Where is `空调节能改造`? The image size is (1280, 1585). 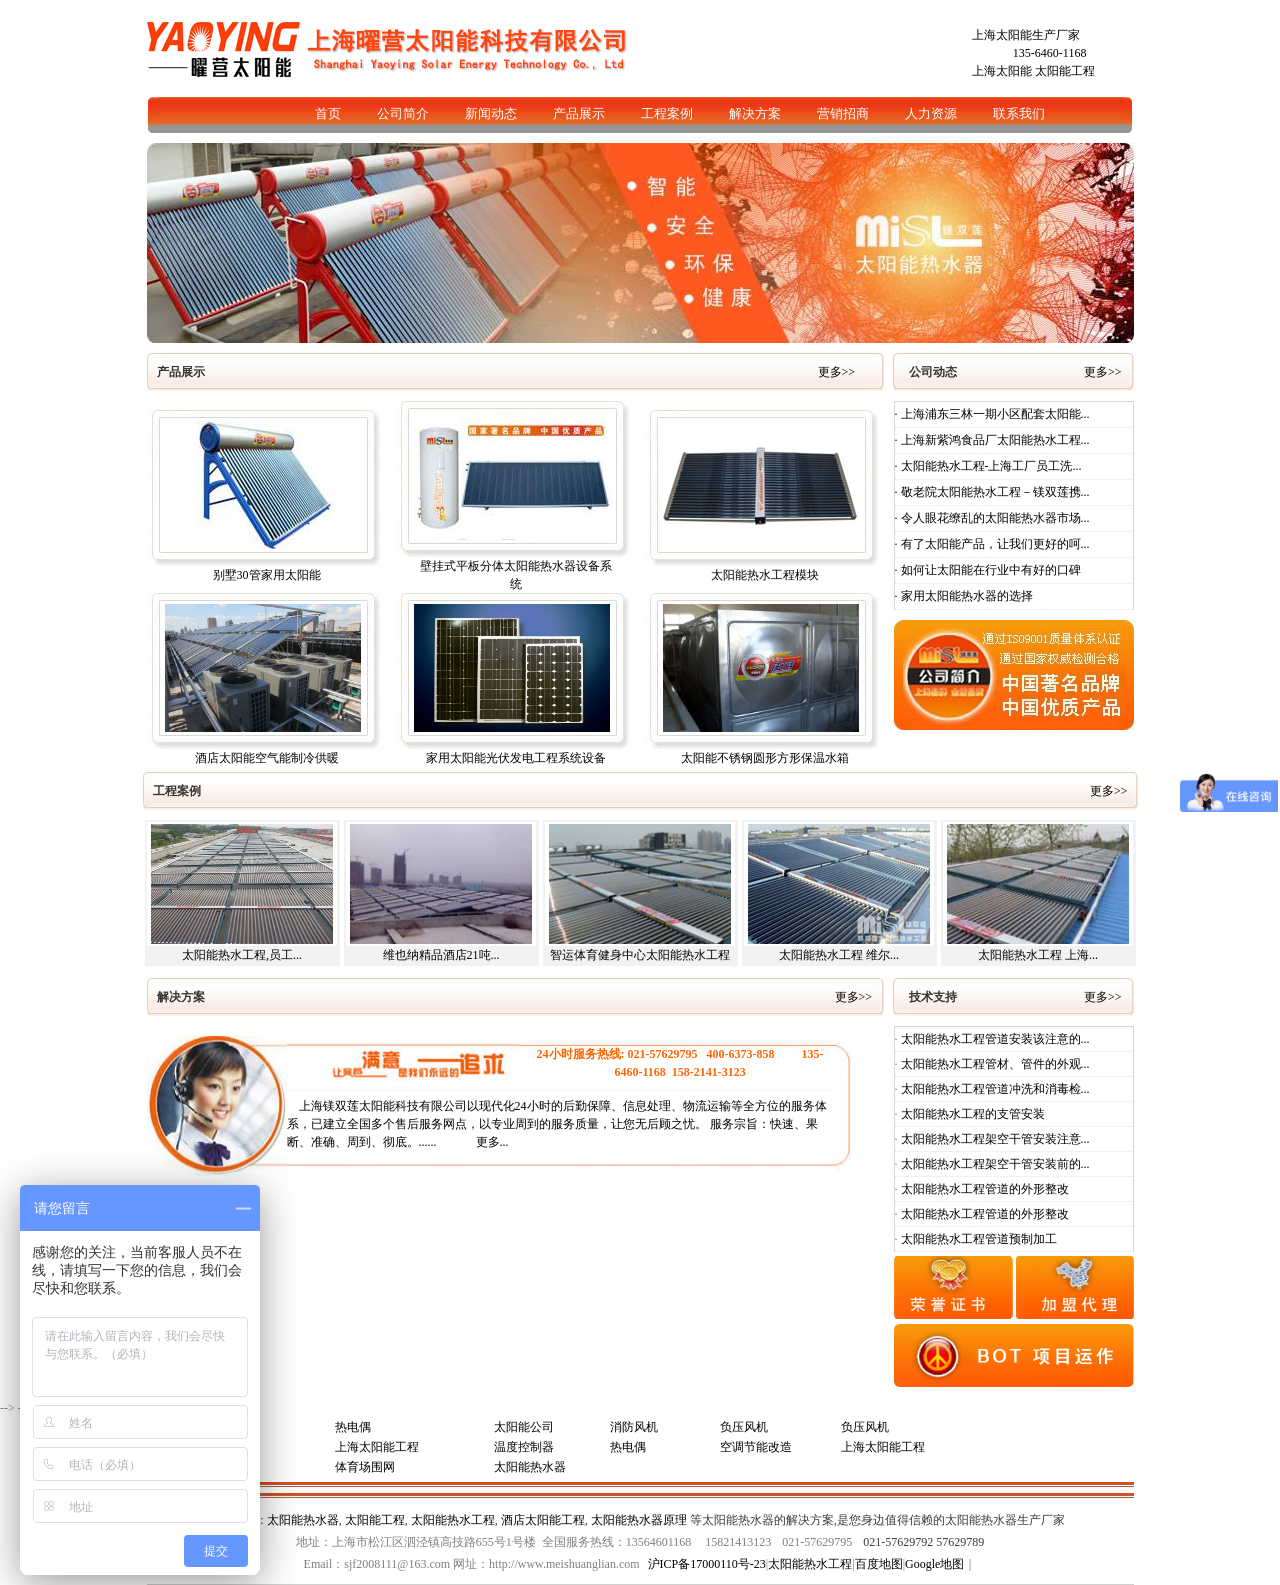 空调节能改造 is located at coordinates (756, 1447).